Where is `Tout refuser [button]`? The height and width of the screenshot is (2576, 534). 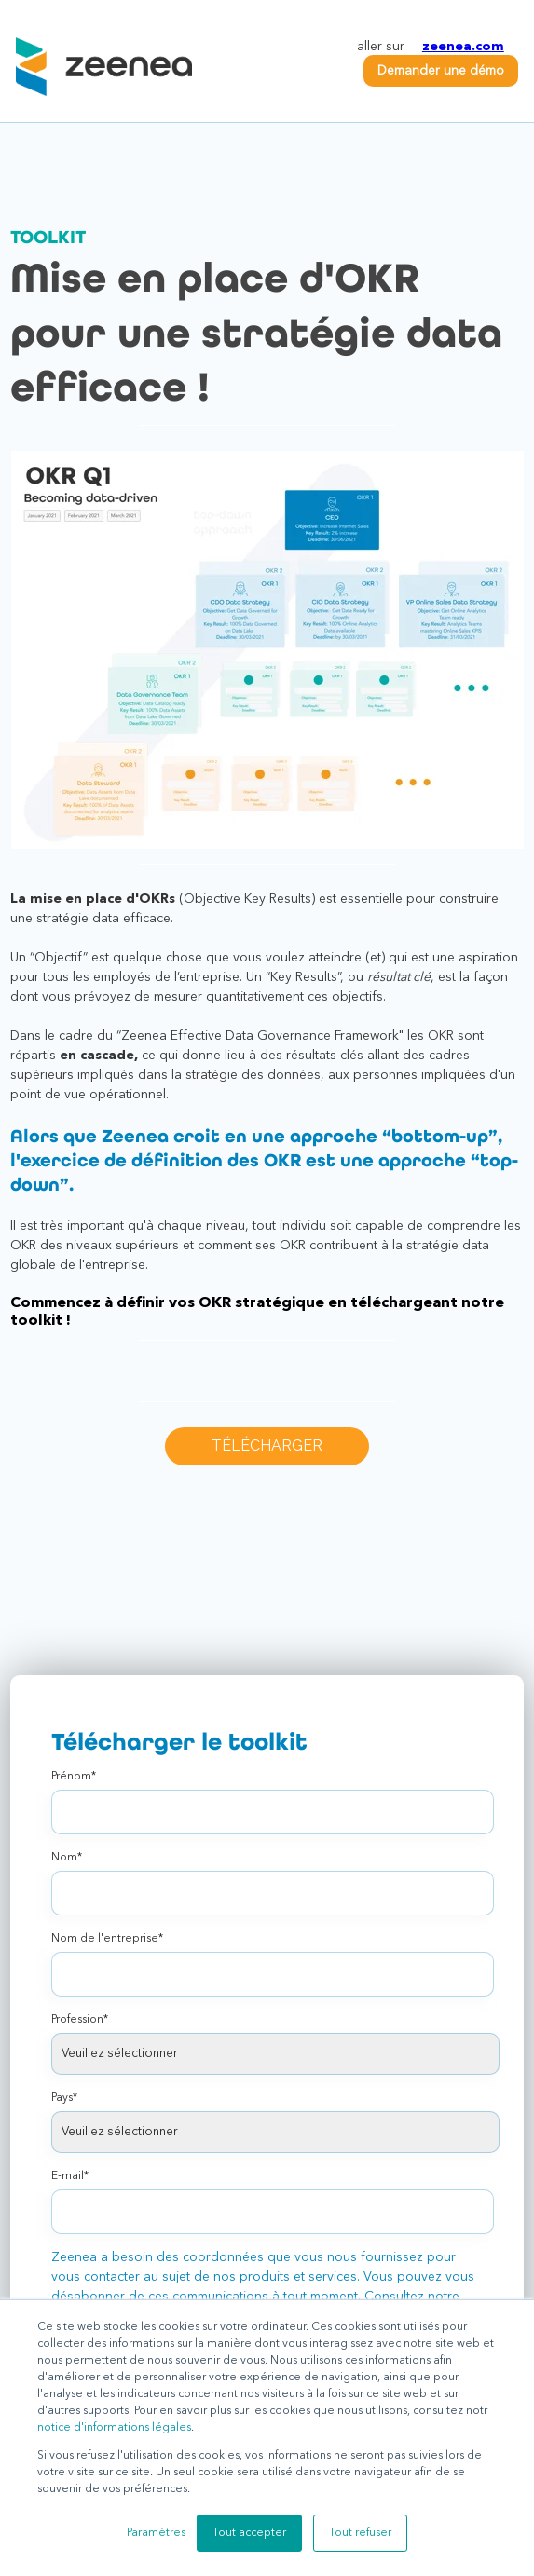
Tout refuser [button] is located at coordinates (360, 2533).